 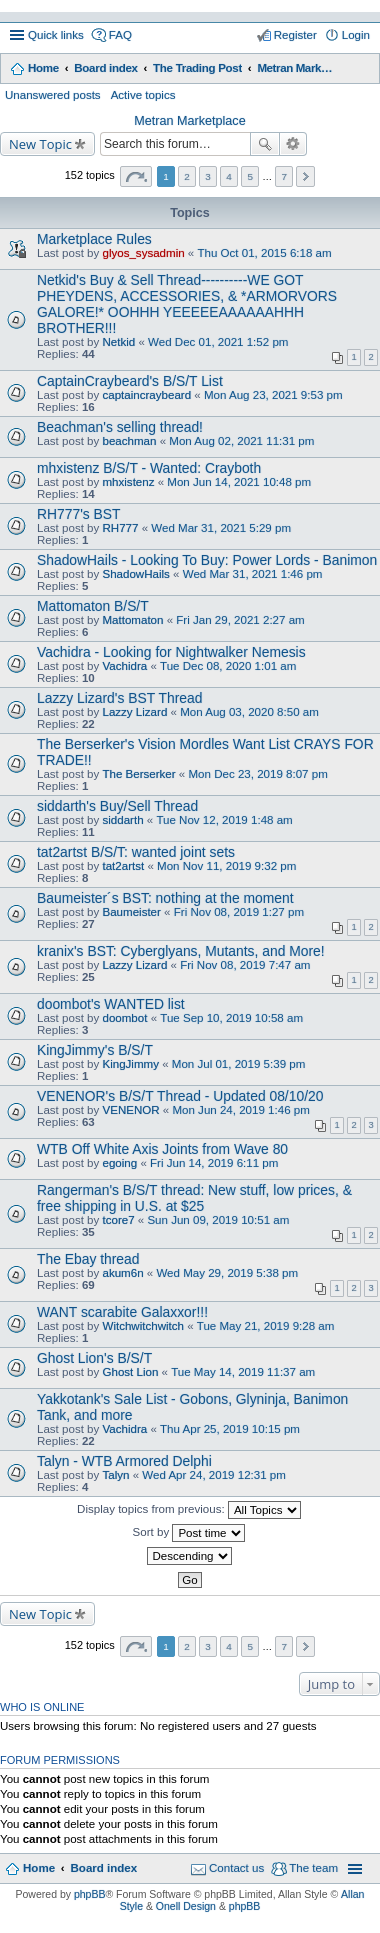 I want to click on Mon Aug 03, 2020 8:50 am, so click(x=249, y=712).